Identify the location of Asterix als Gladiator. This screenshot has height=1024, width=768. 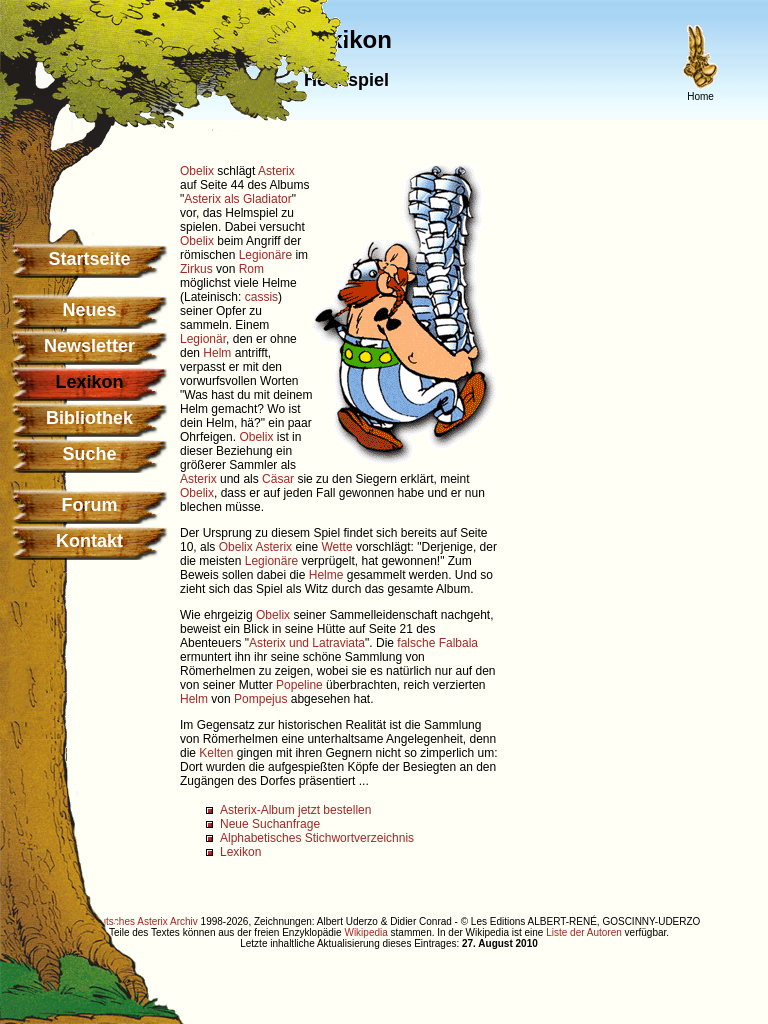
(237, 199).